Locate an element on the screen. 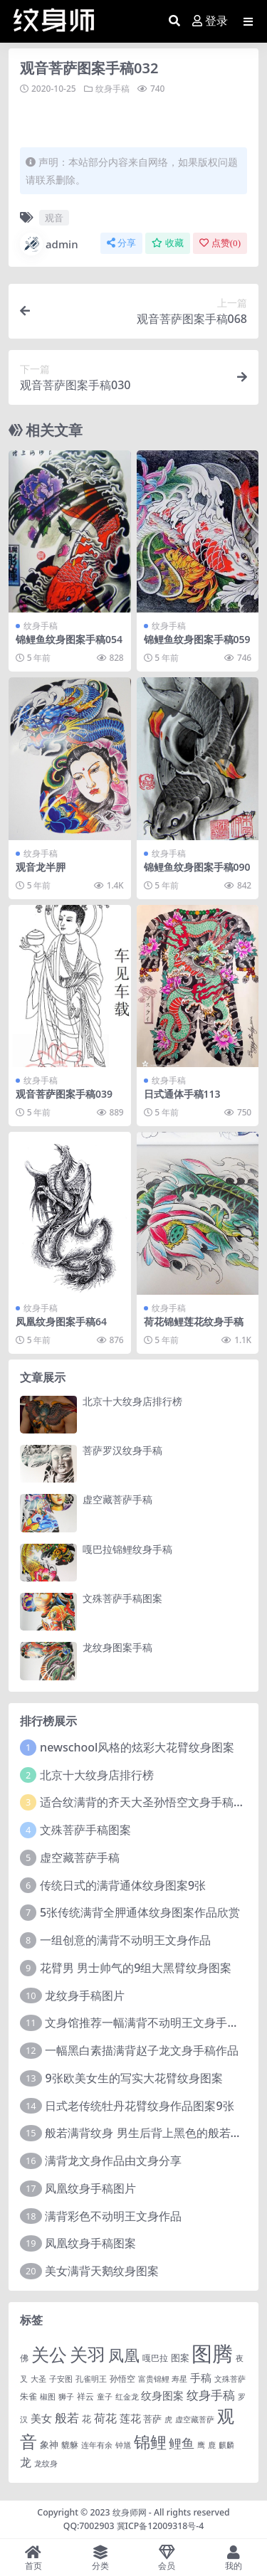 The height and width of the screenshot is (2576, 267). 凤凰纹身手稿图案 is located at coordinates (90, 2243).